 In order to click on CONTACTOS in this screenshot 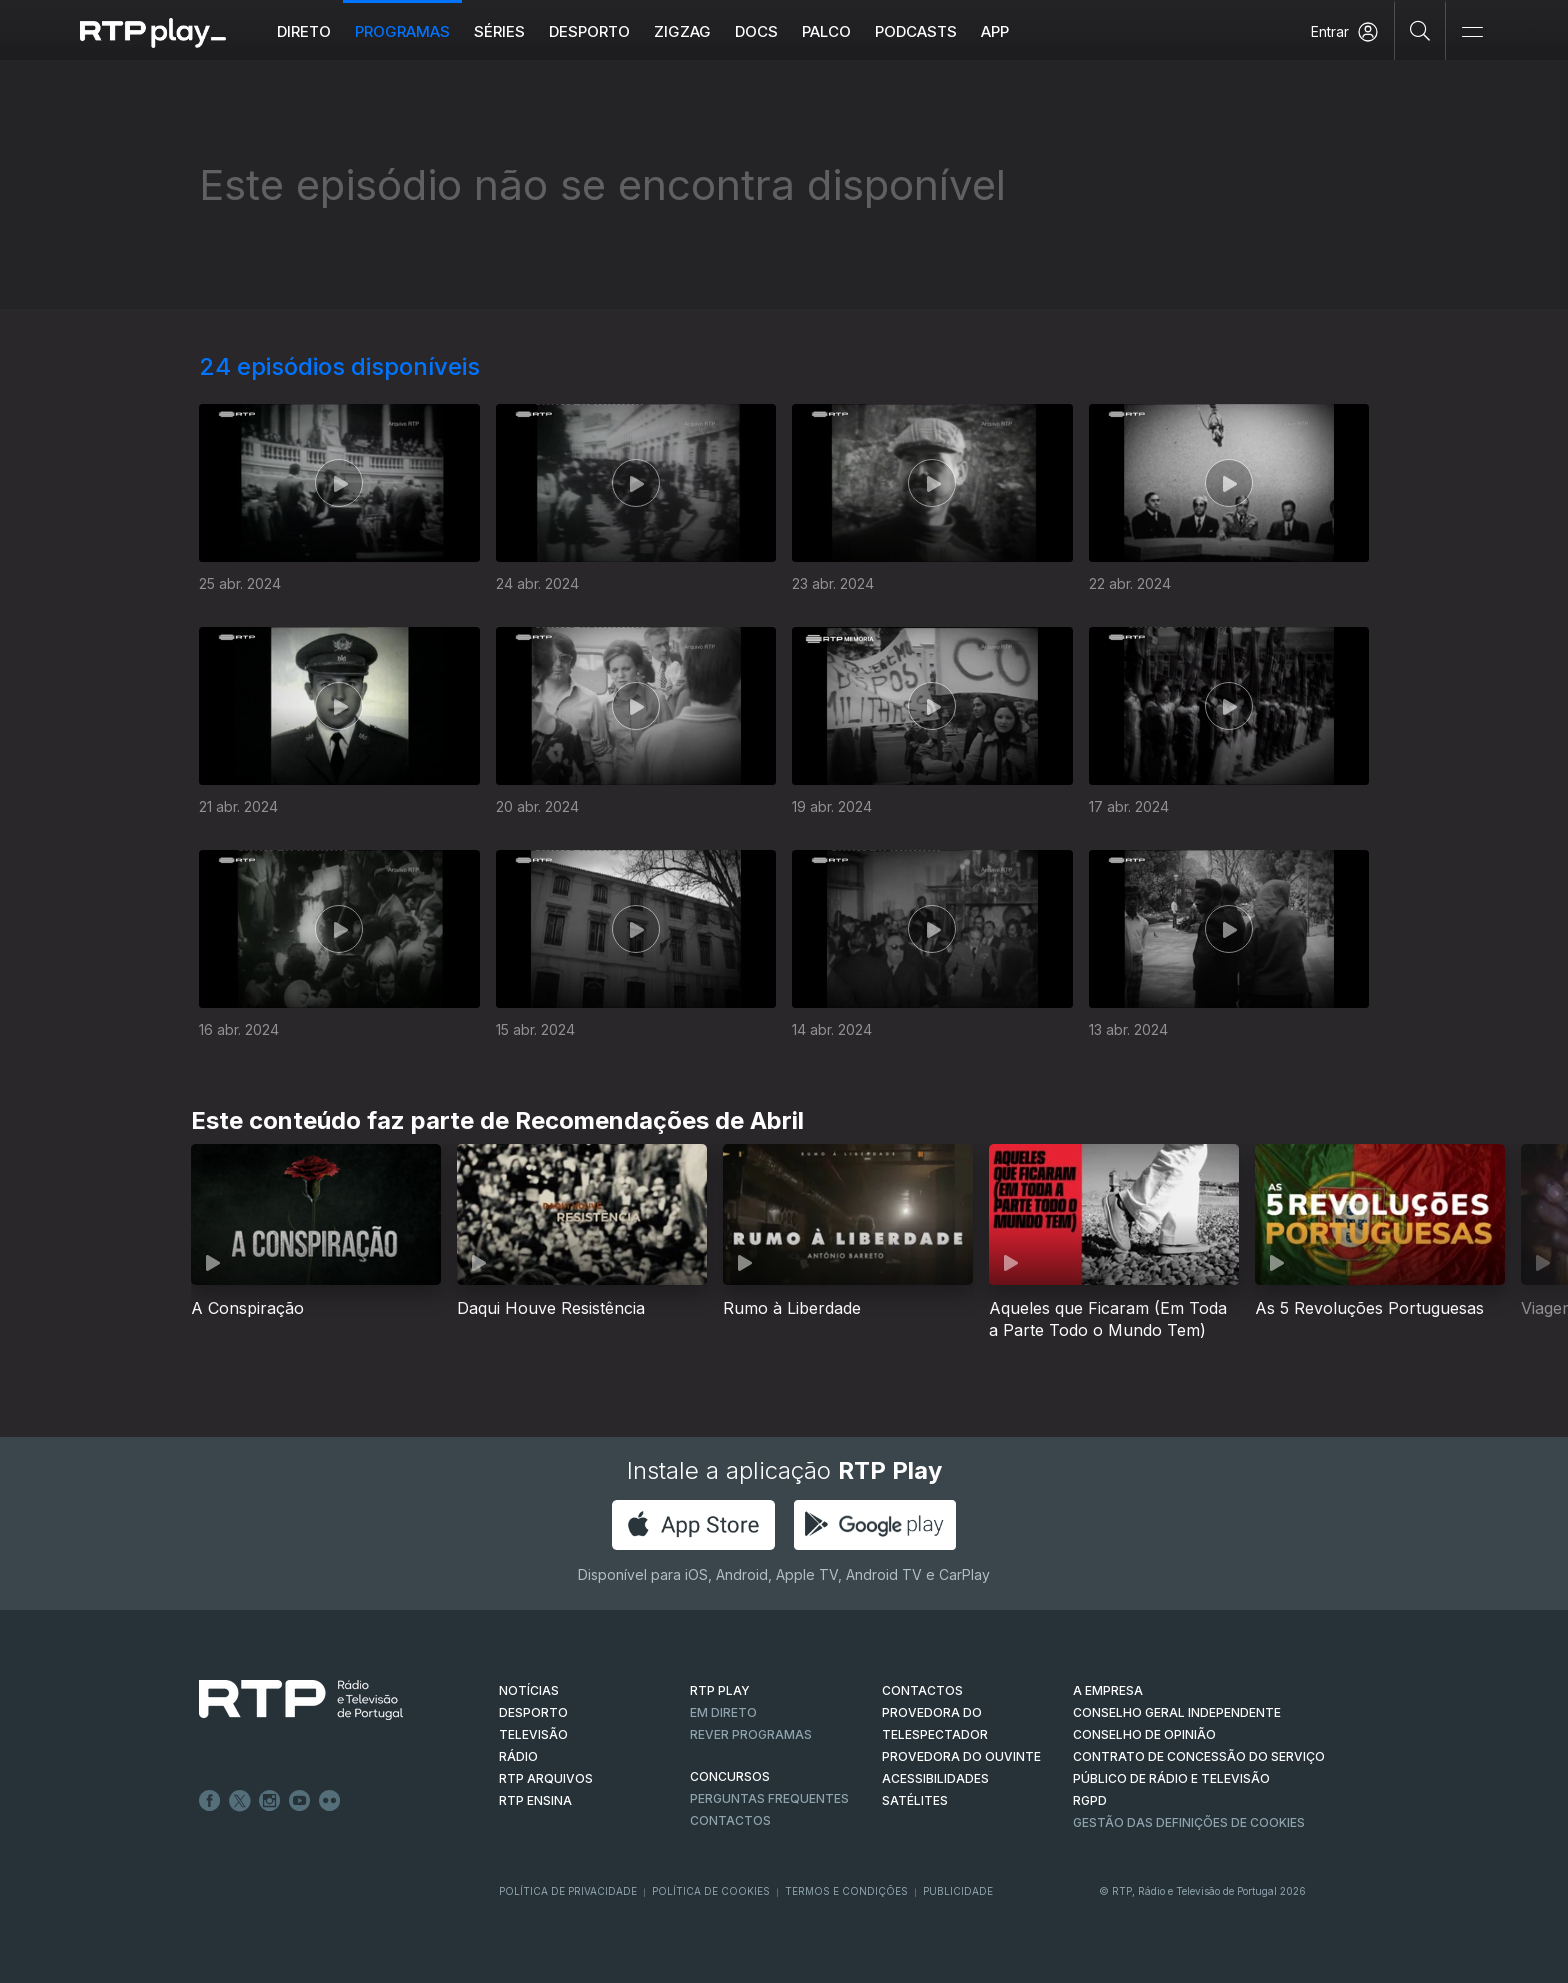, I will do `click(922, 1690)`.